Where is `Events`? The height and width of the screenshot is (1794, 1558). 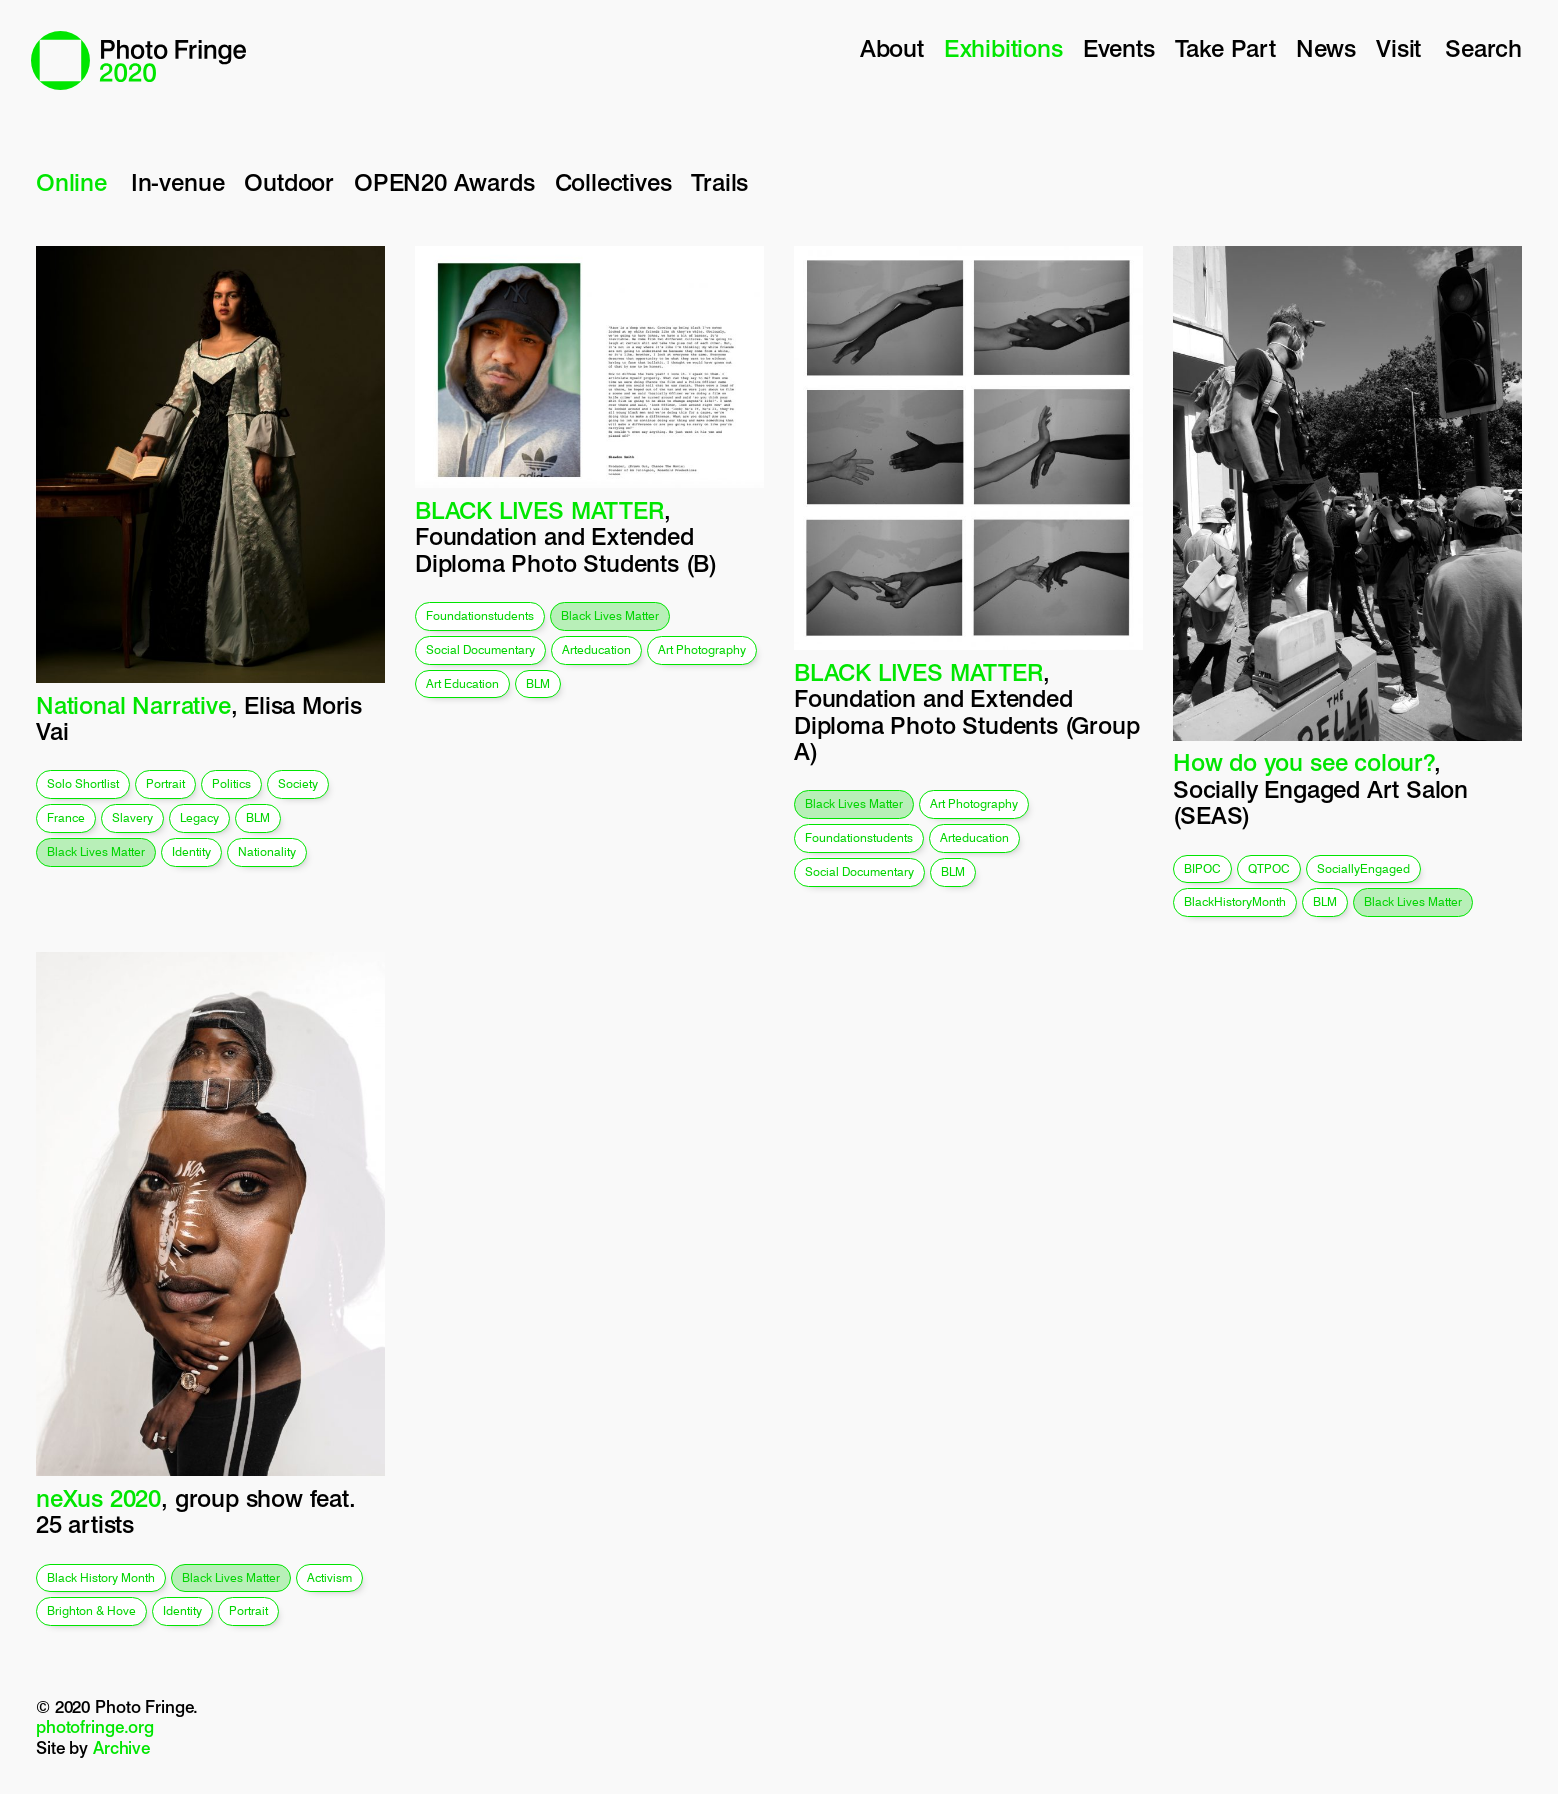 Events is located at coordinates (1119, 48).